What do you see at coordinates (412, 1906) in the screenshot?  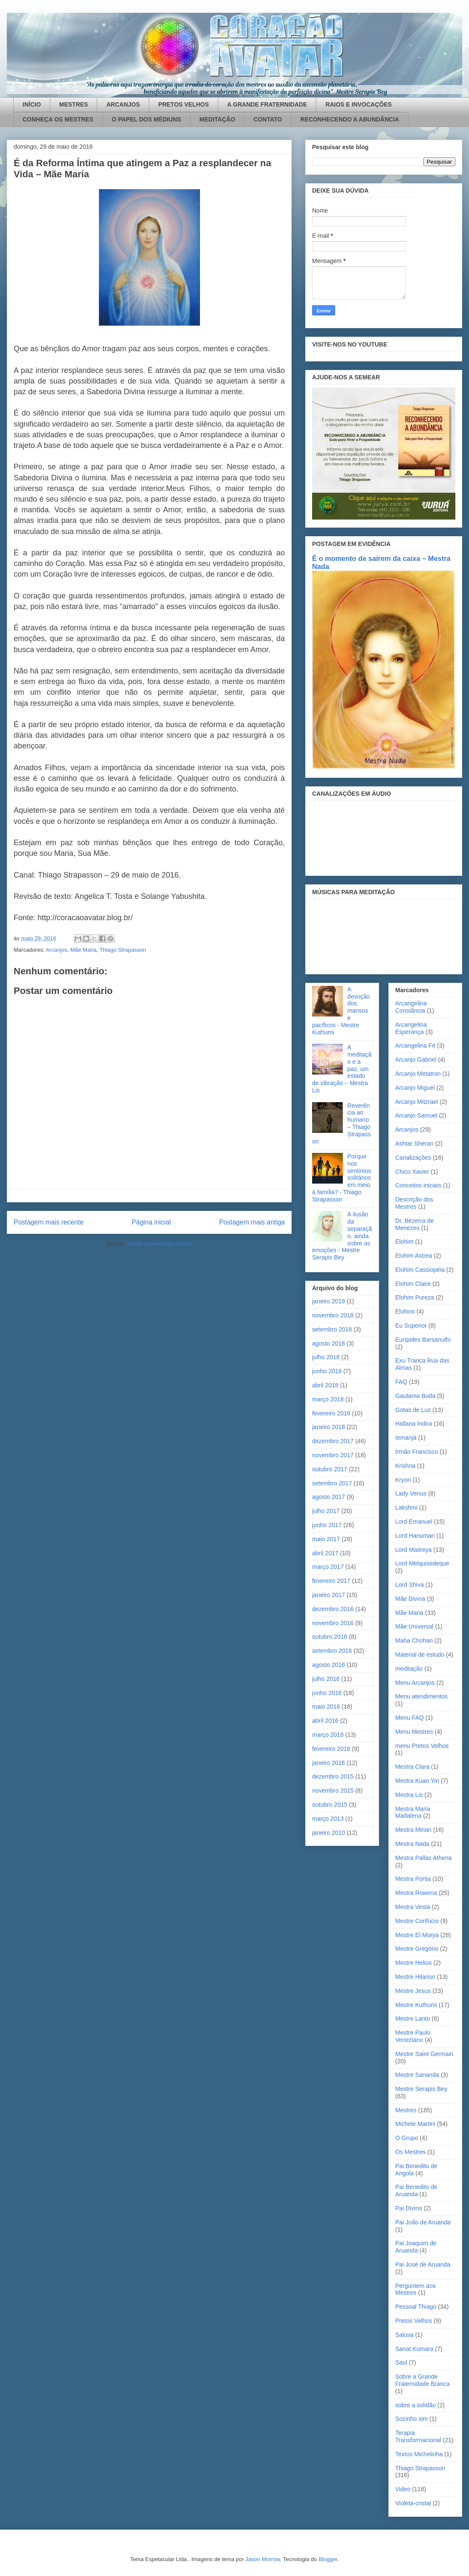 I see `Mestra Vesta` at bounding box center [412, 1906].